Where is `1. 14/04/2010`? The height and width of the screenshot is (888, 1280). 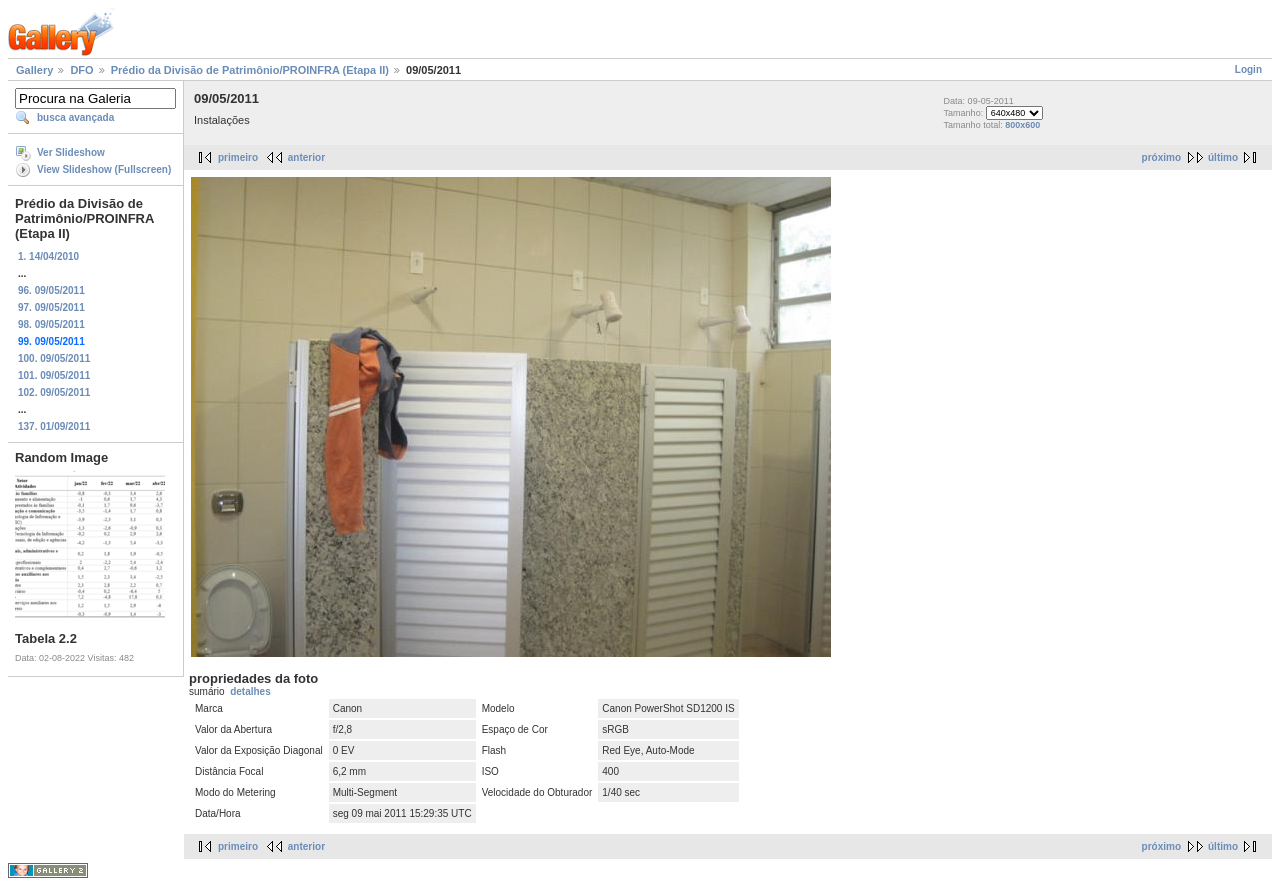
1. 14/04/2010 is located at coordinates (48, 256).